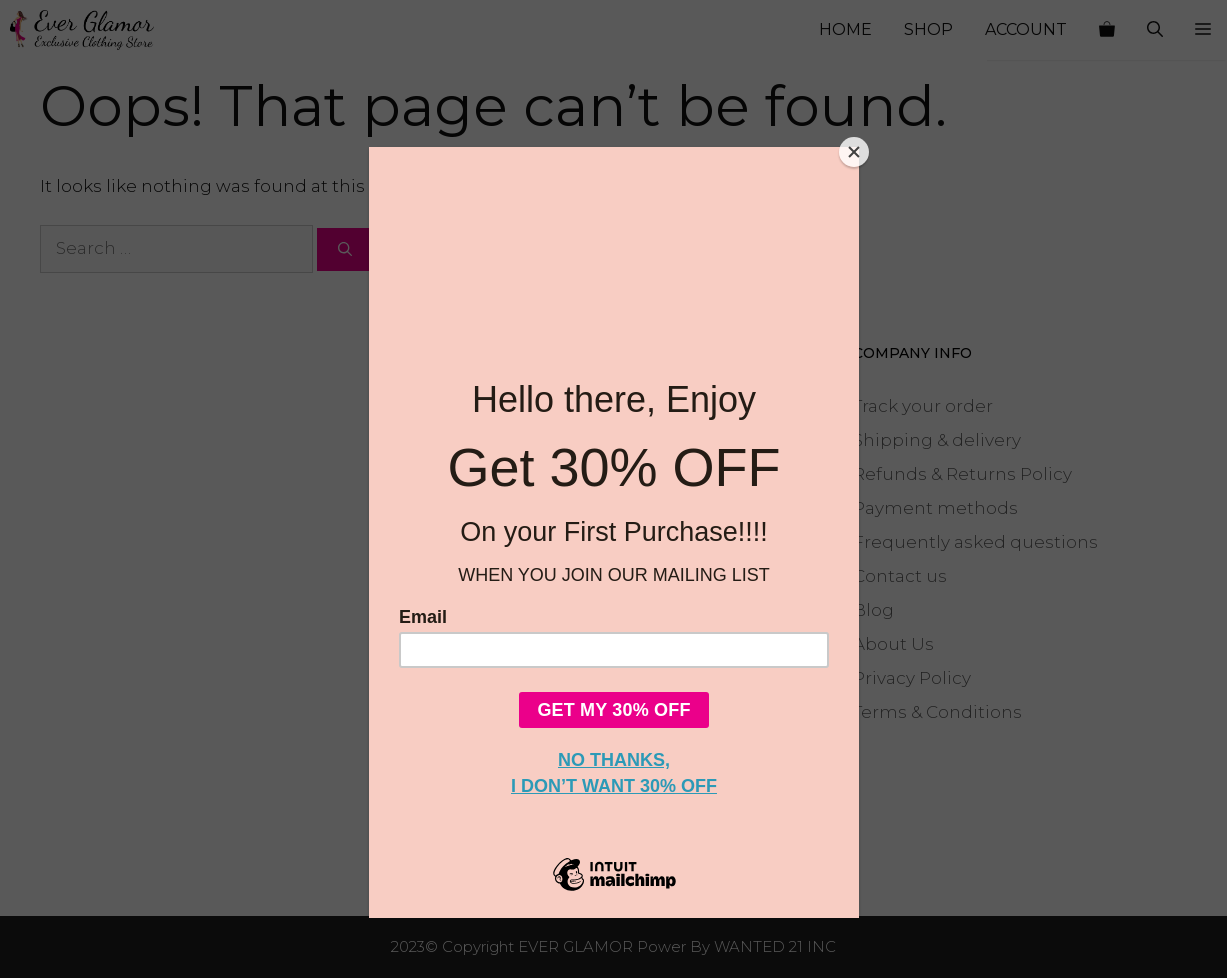  I want to click on [Close], so click(854, 152).